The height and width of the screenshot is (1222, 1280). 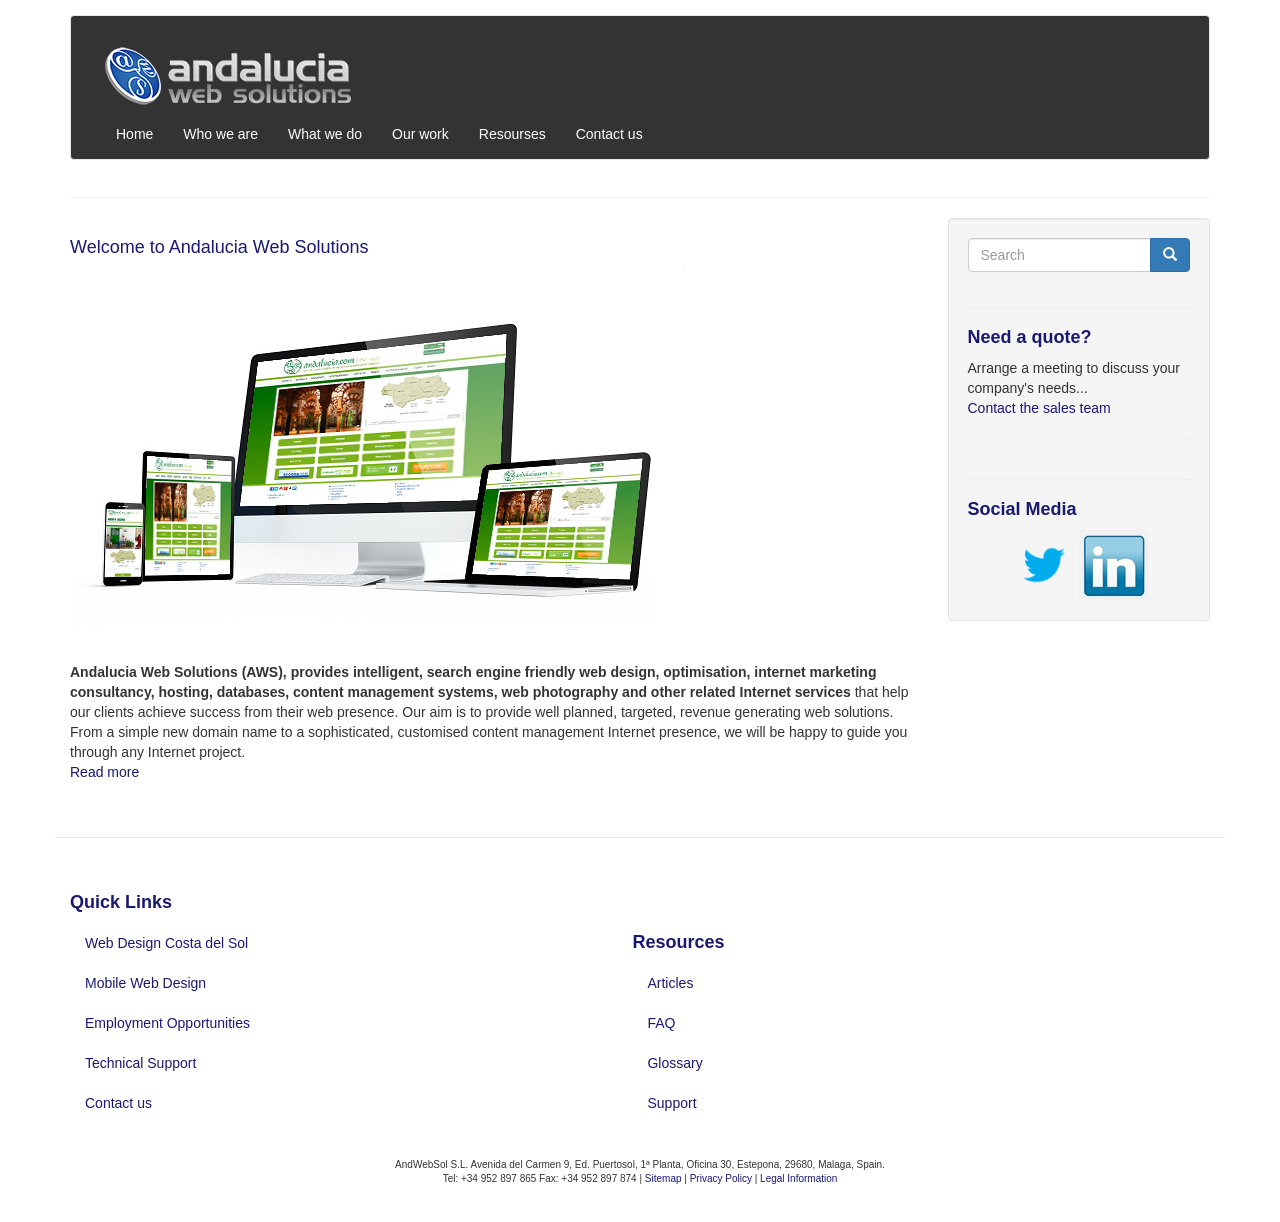 I want to click on FAQ, so click(x=661, y=1023).